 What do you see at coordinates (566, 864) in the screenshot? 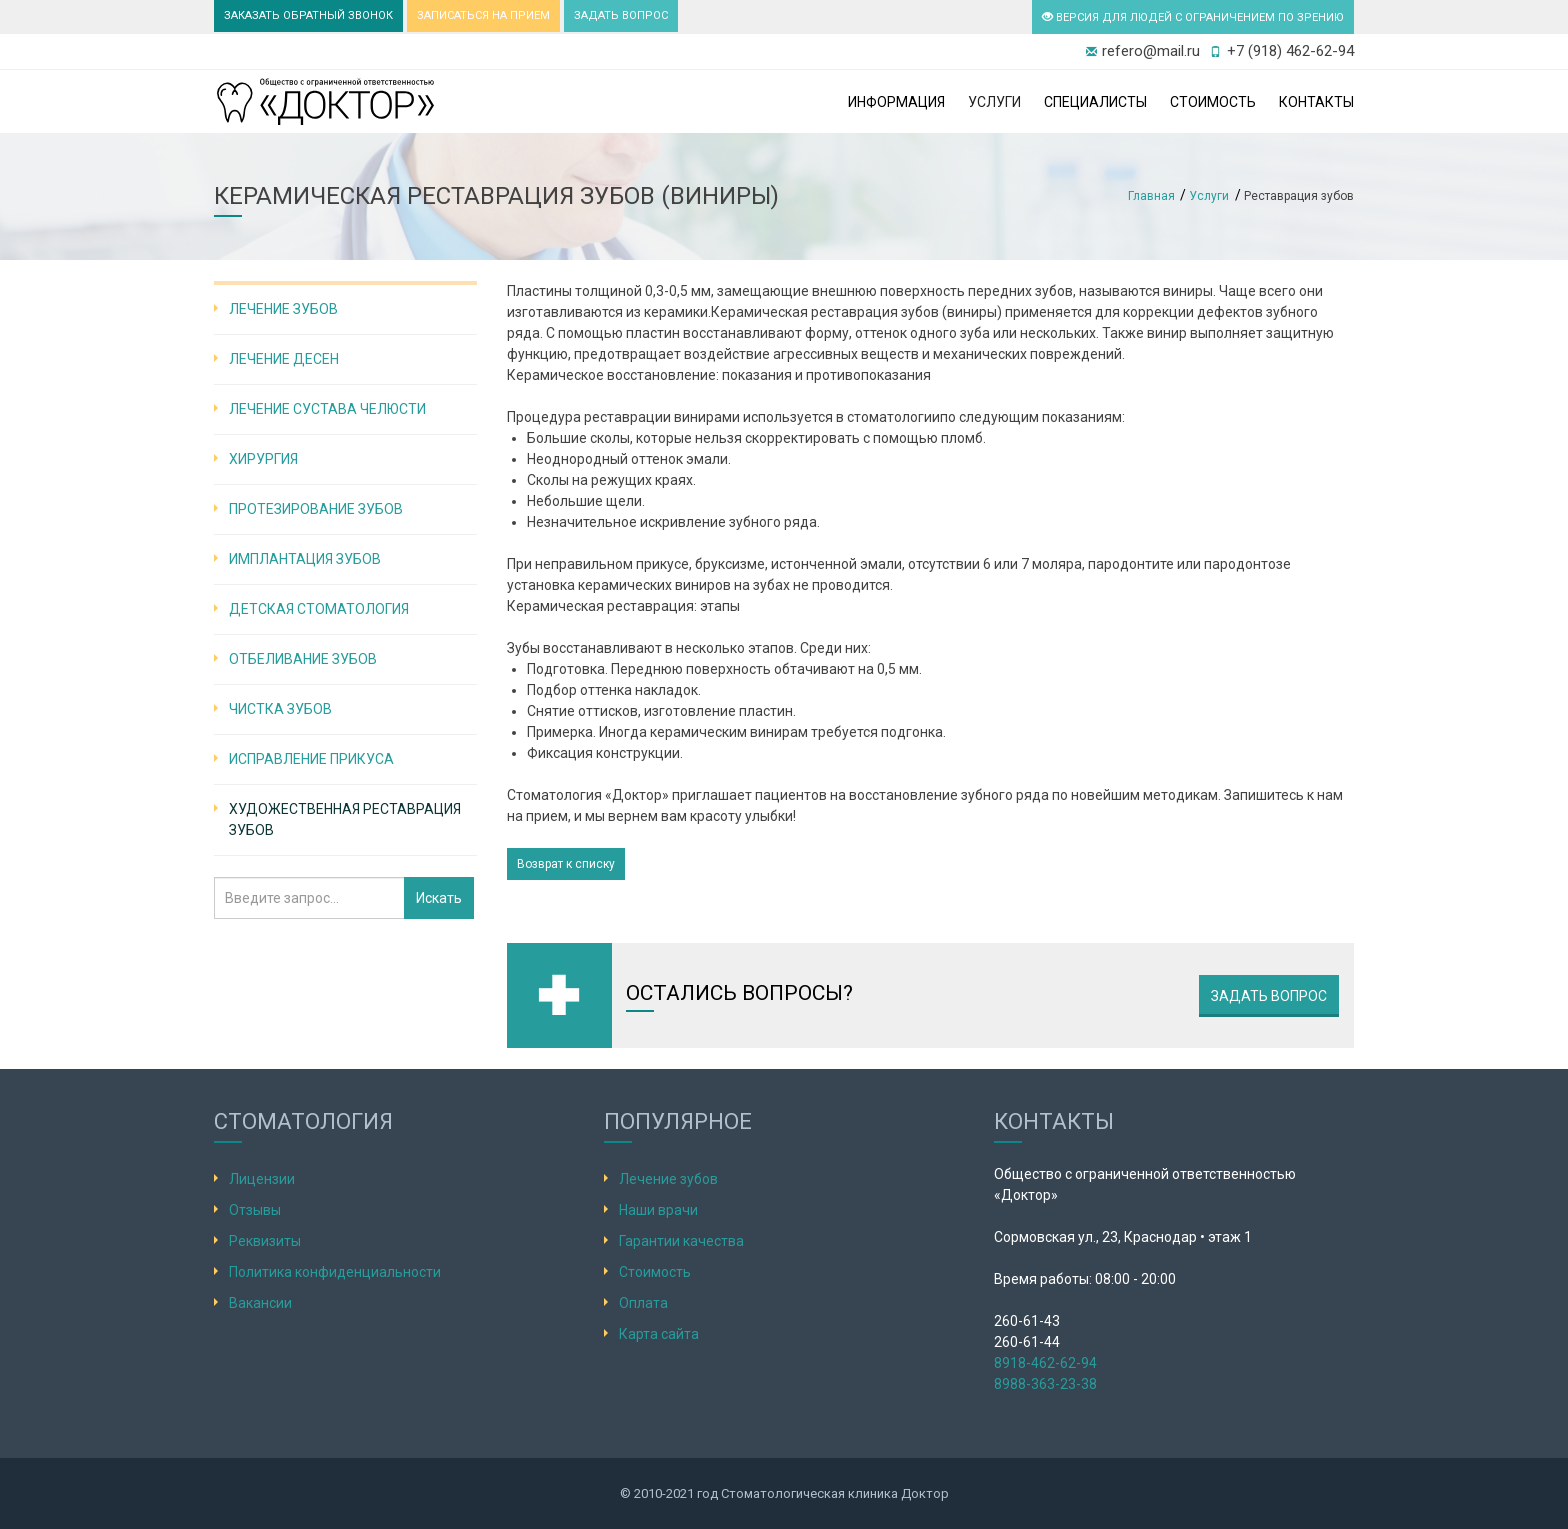
I see `Возврат к списку` at bounding box center [566, 864].